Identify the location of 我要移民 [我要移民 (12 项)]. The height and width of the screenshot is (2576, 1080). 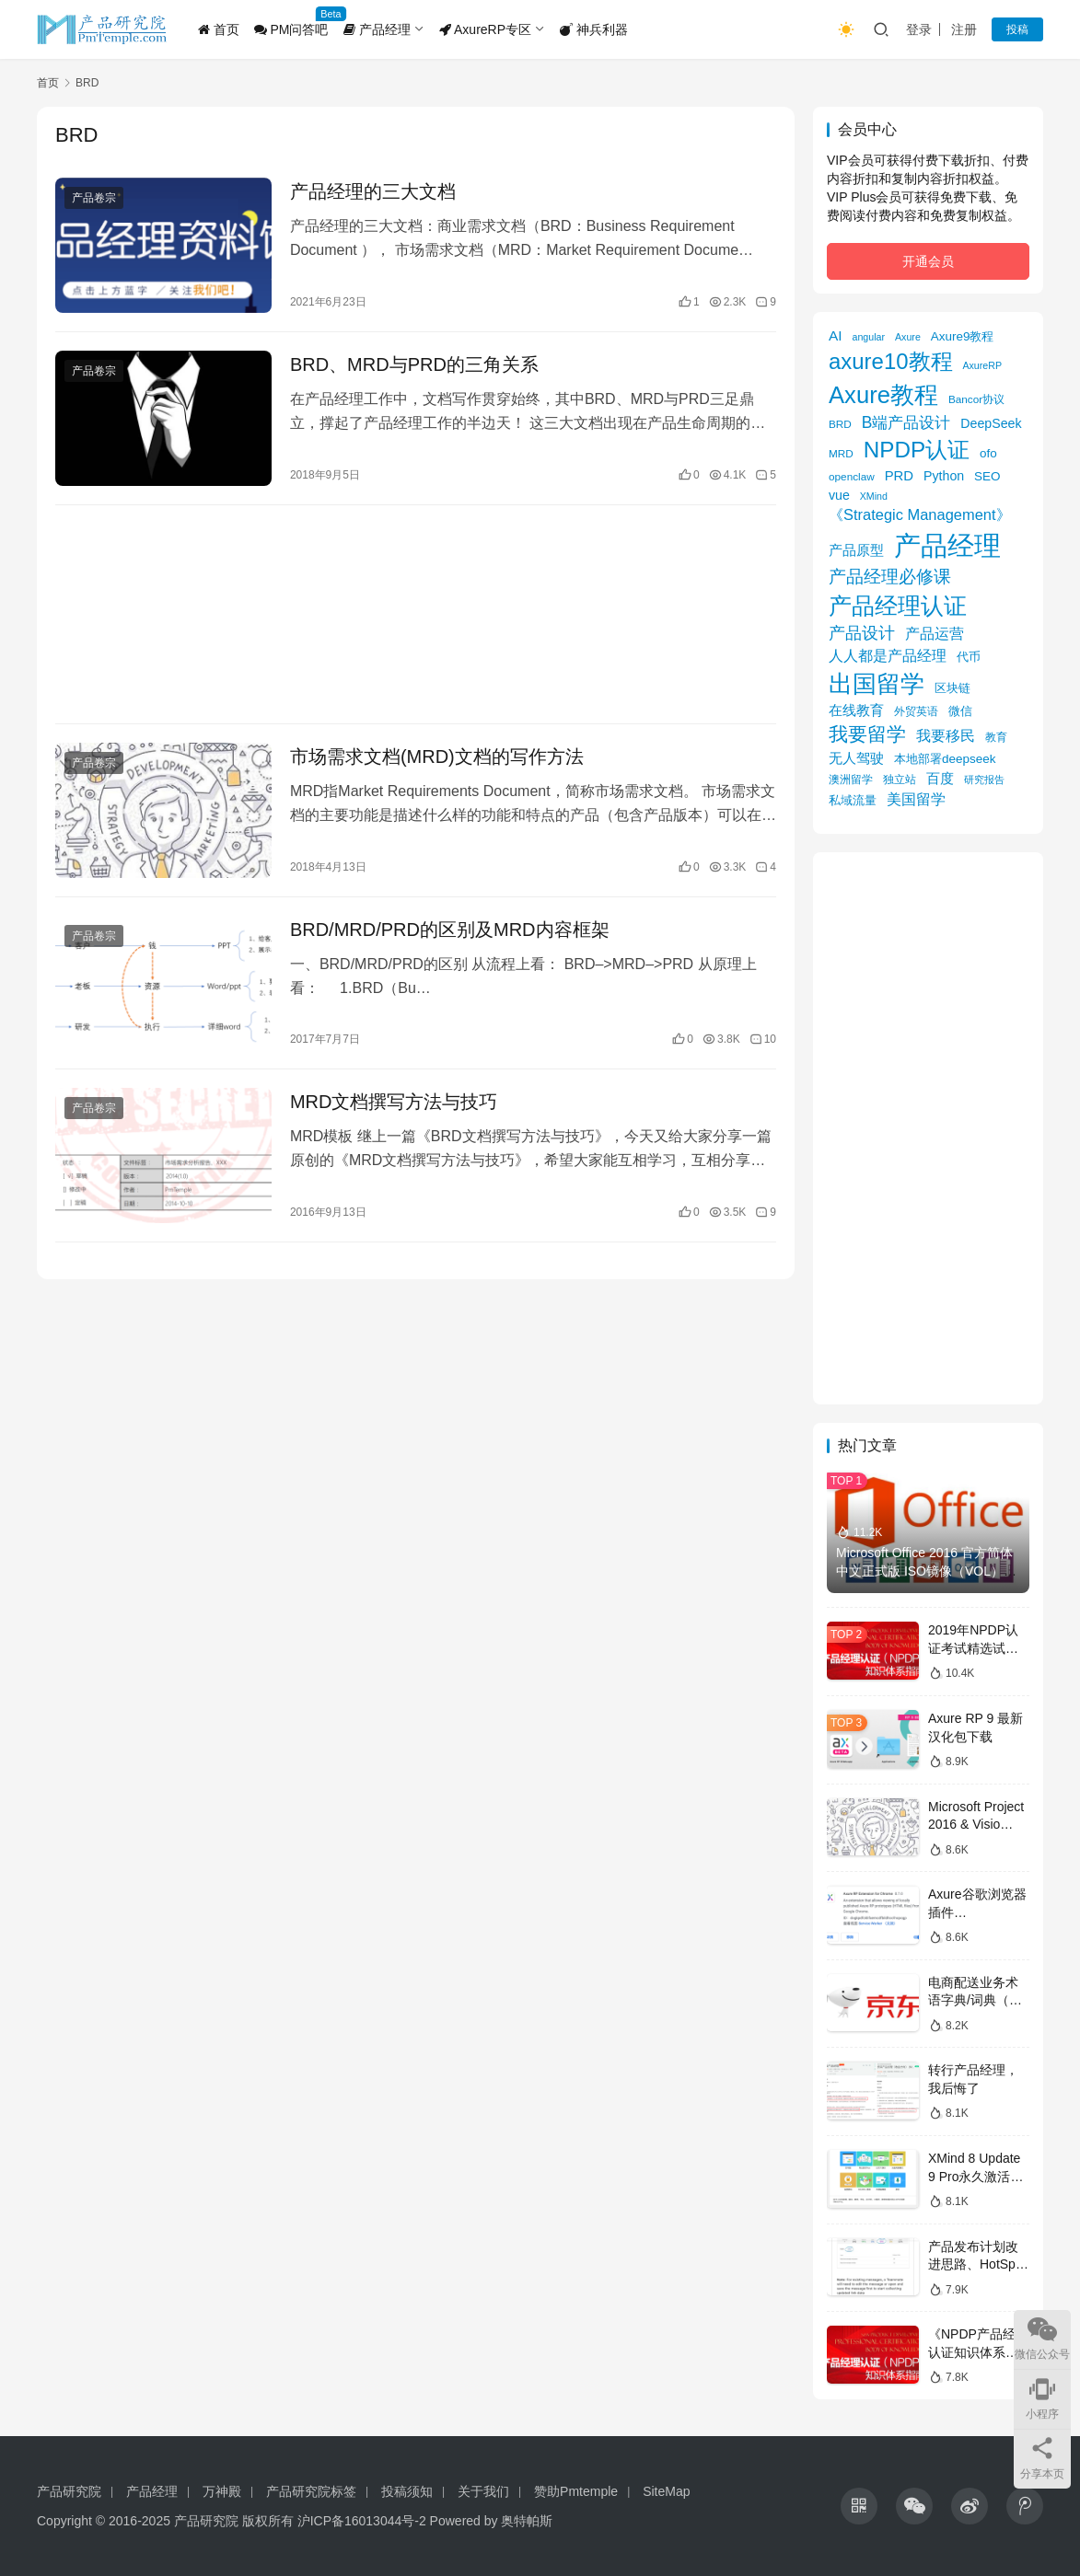
(945, 735).